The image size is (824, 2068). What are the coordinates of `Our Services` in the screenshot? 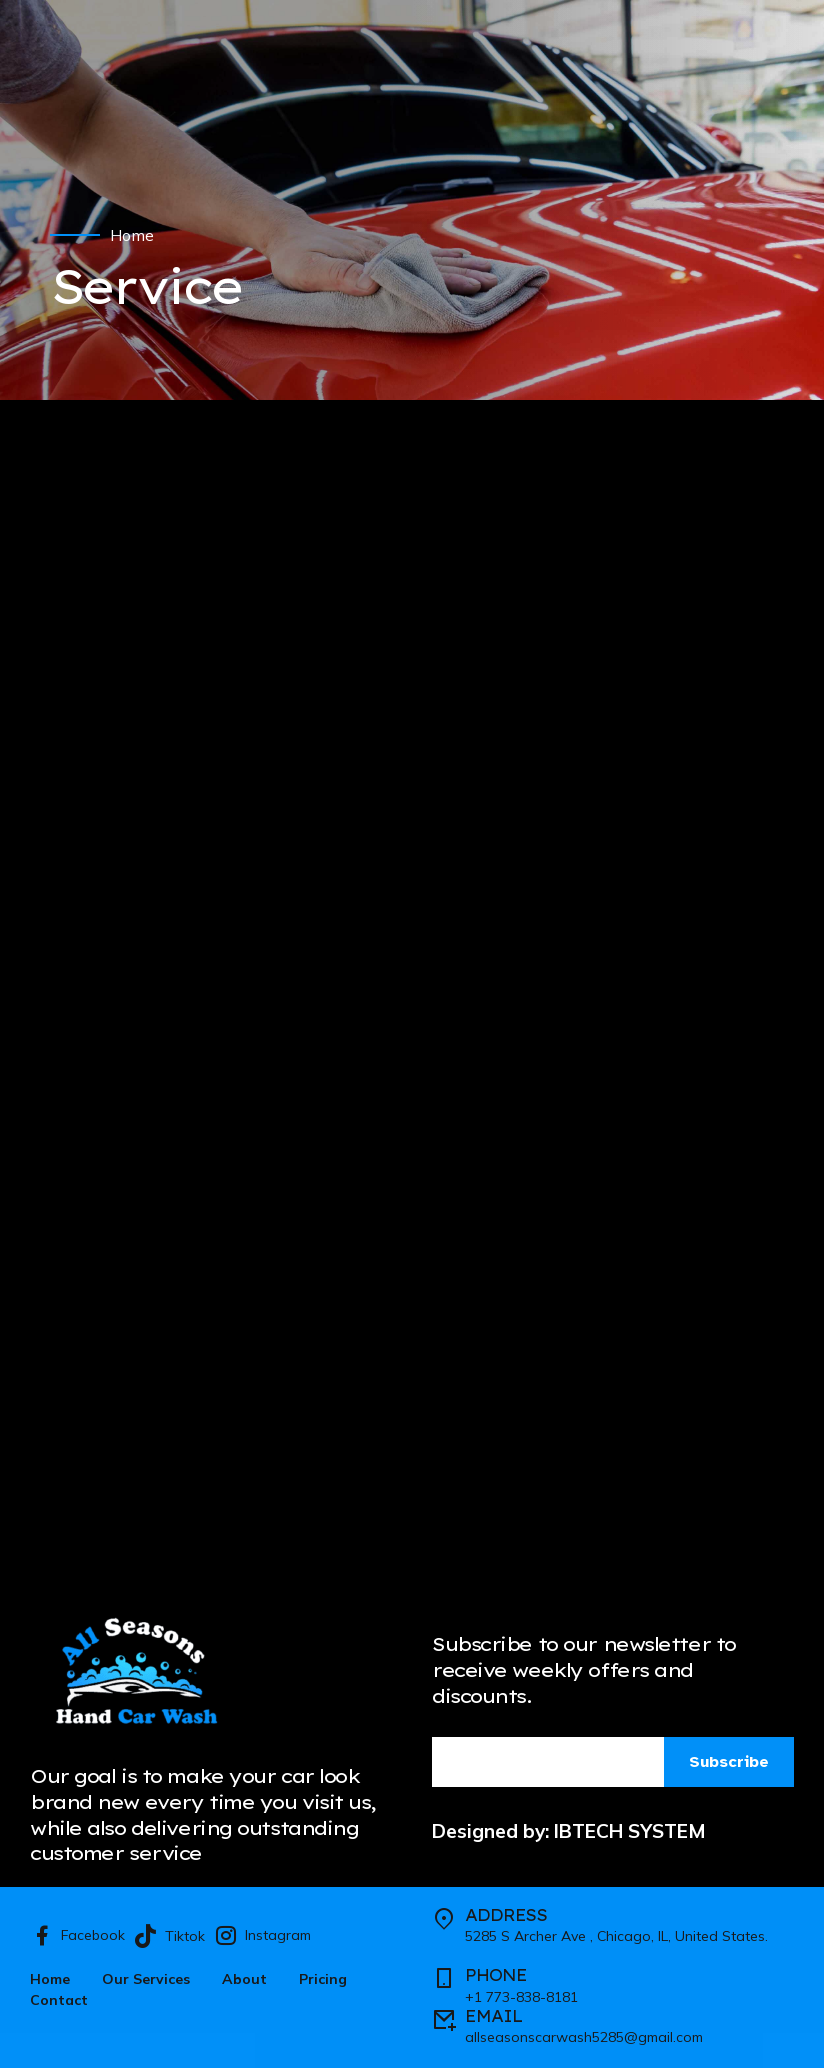 It's located at (146, 1979).